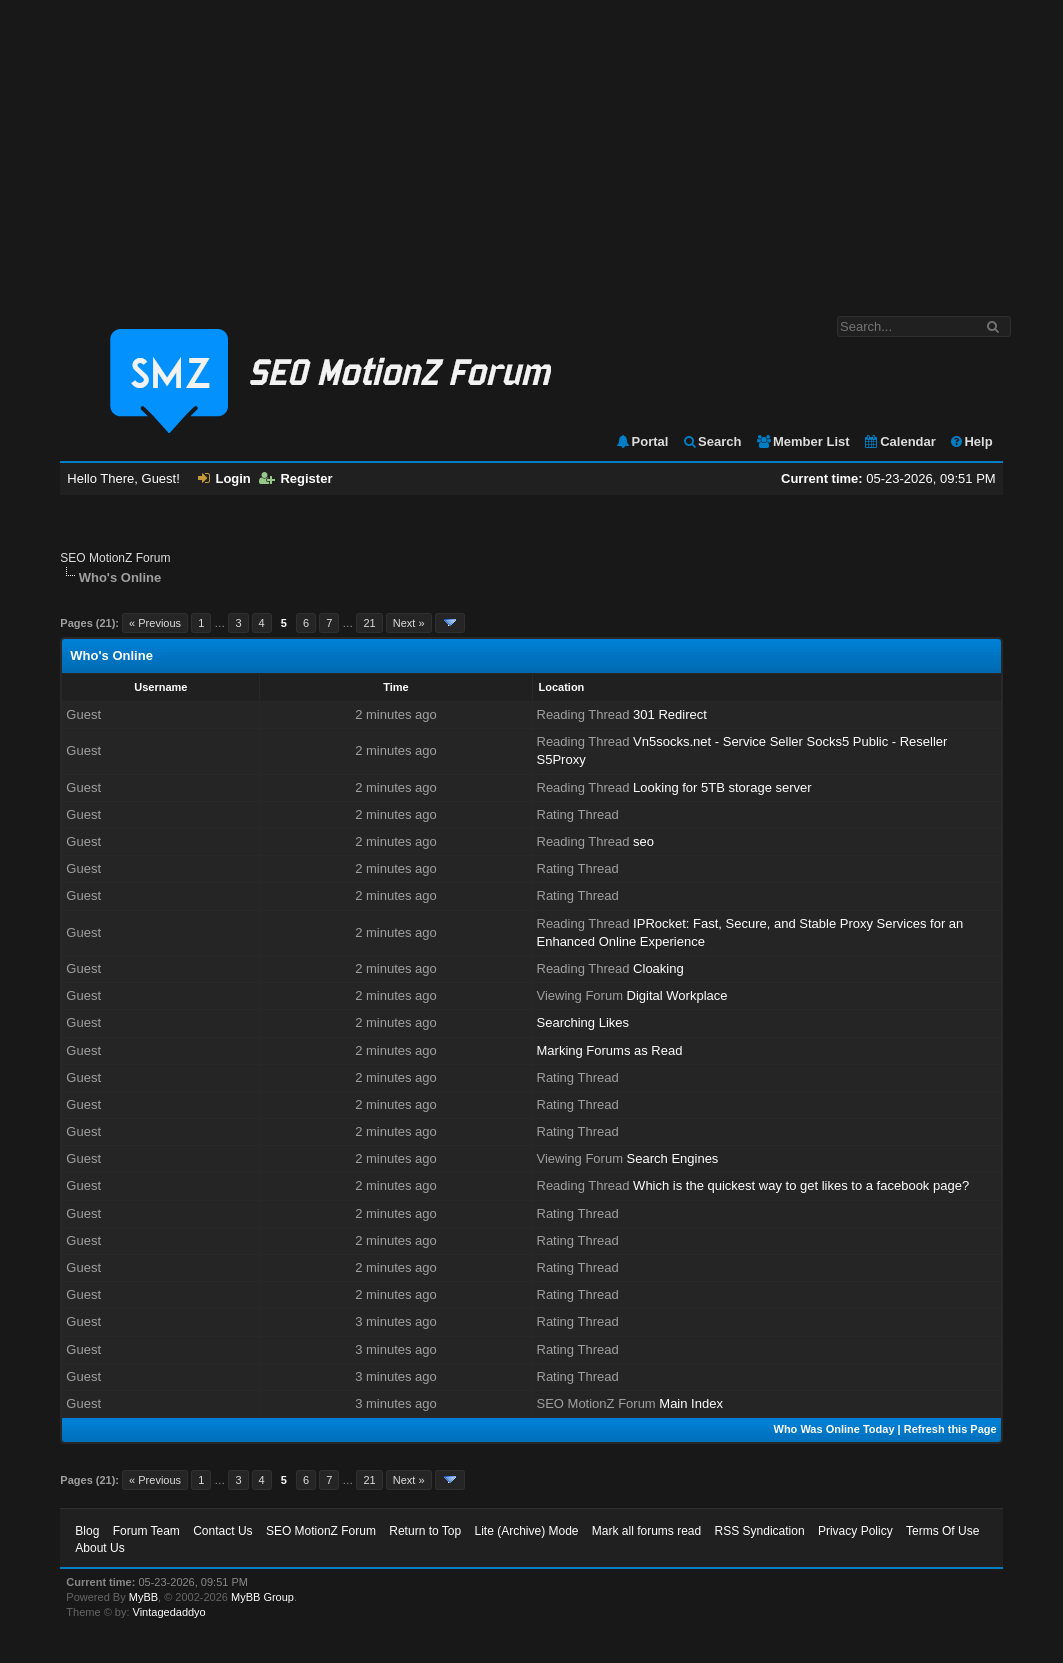 This screenshot has height=1663, width=1063. I want to click on Member List, so click(802, 441).